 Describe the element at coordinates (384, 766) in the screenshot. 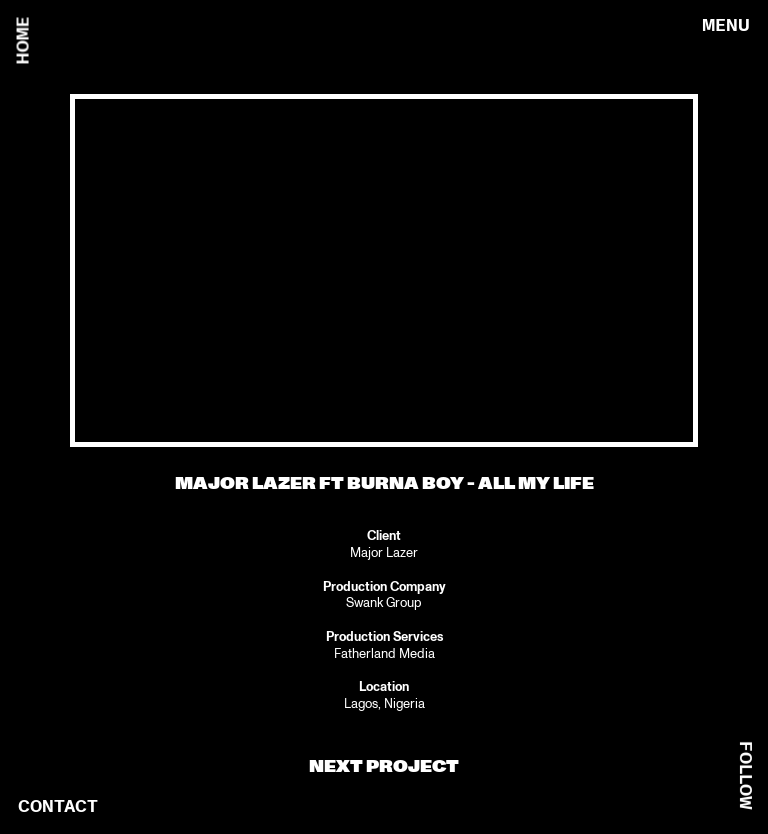

I see `NEXT PROJECT` at that location.